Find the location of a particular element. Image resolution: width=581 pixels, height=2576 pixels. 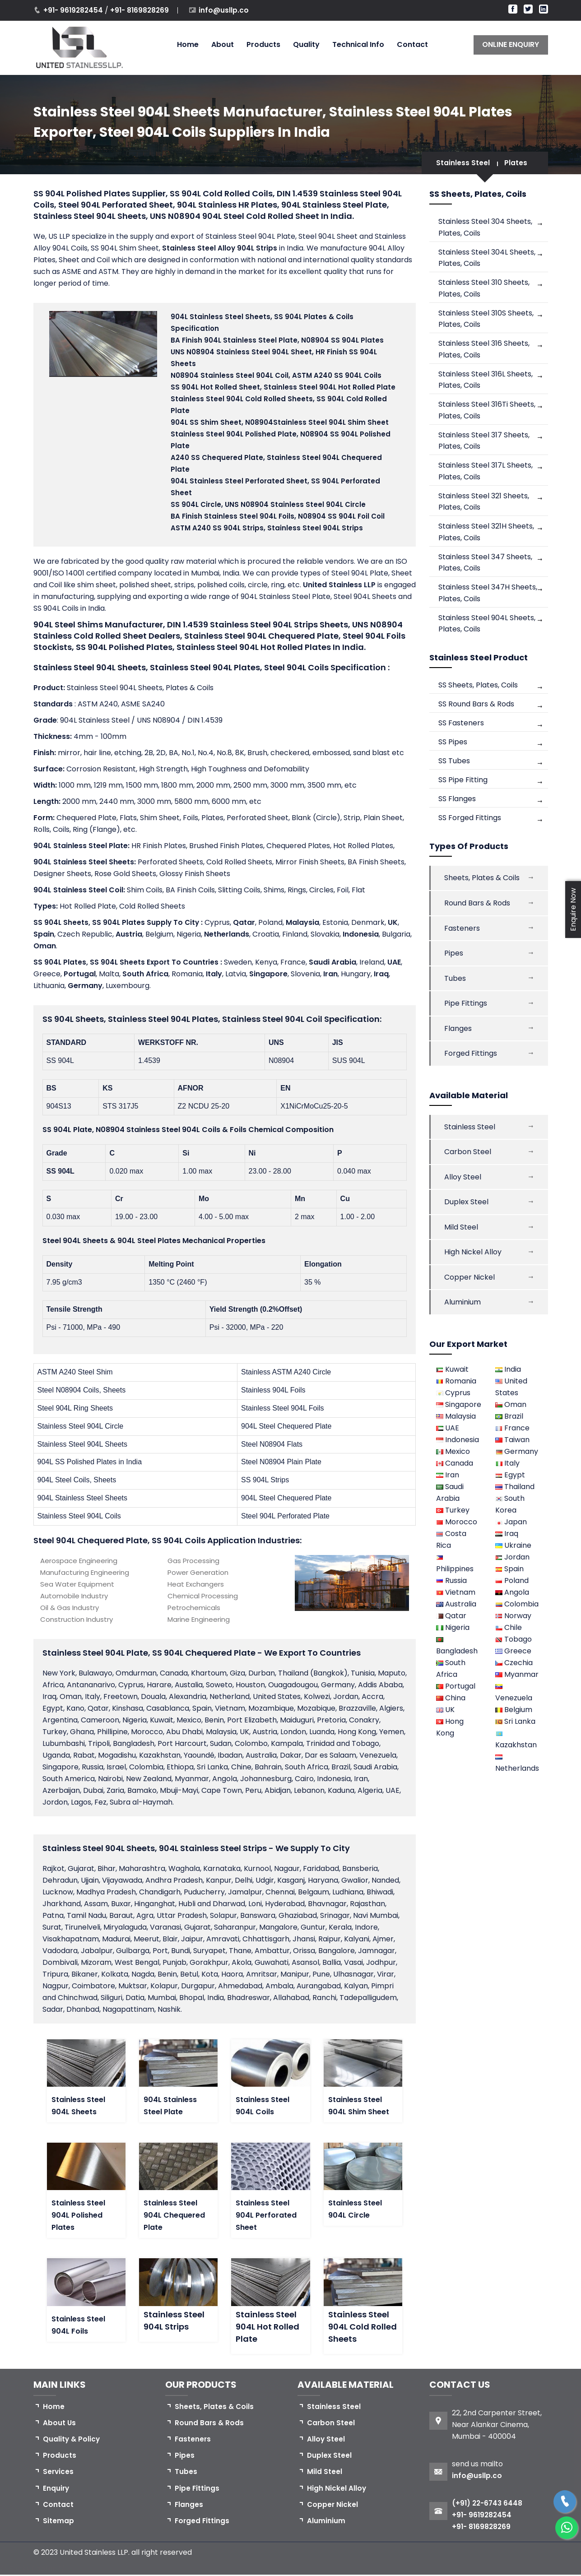

Stainless Steel 310S Sheets, Plates, Coils is located at coordinates (486, 319).